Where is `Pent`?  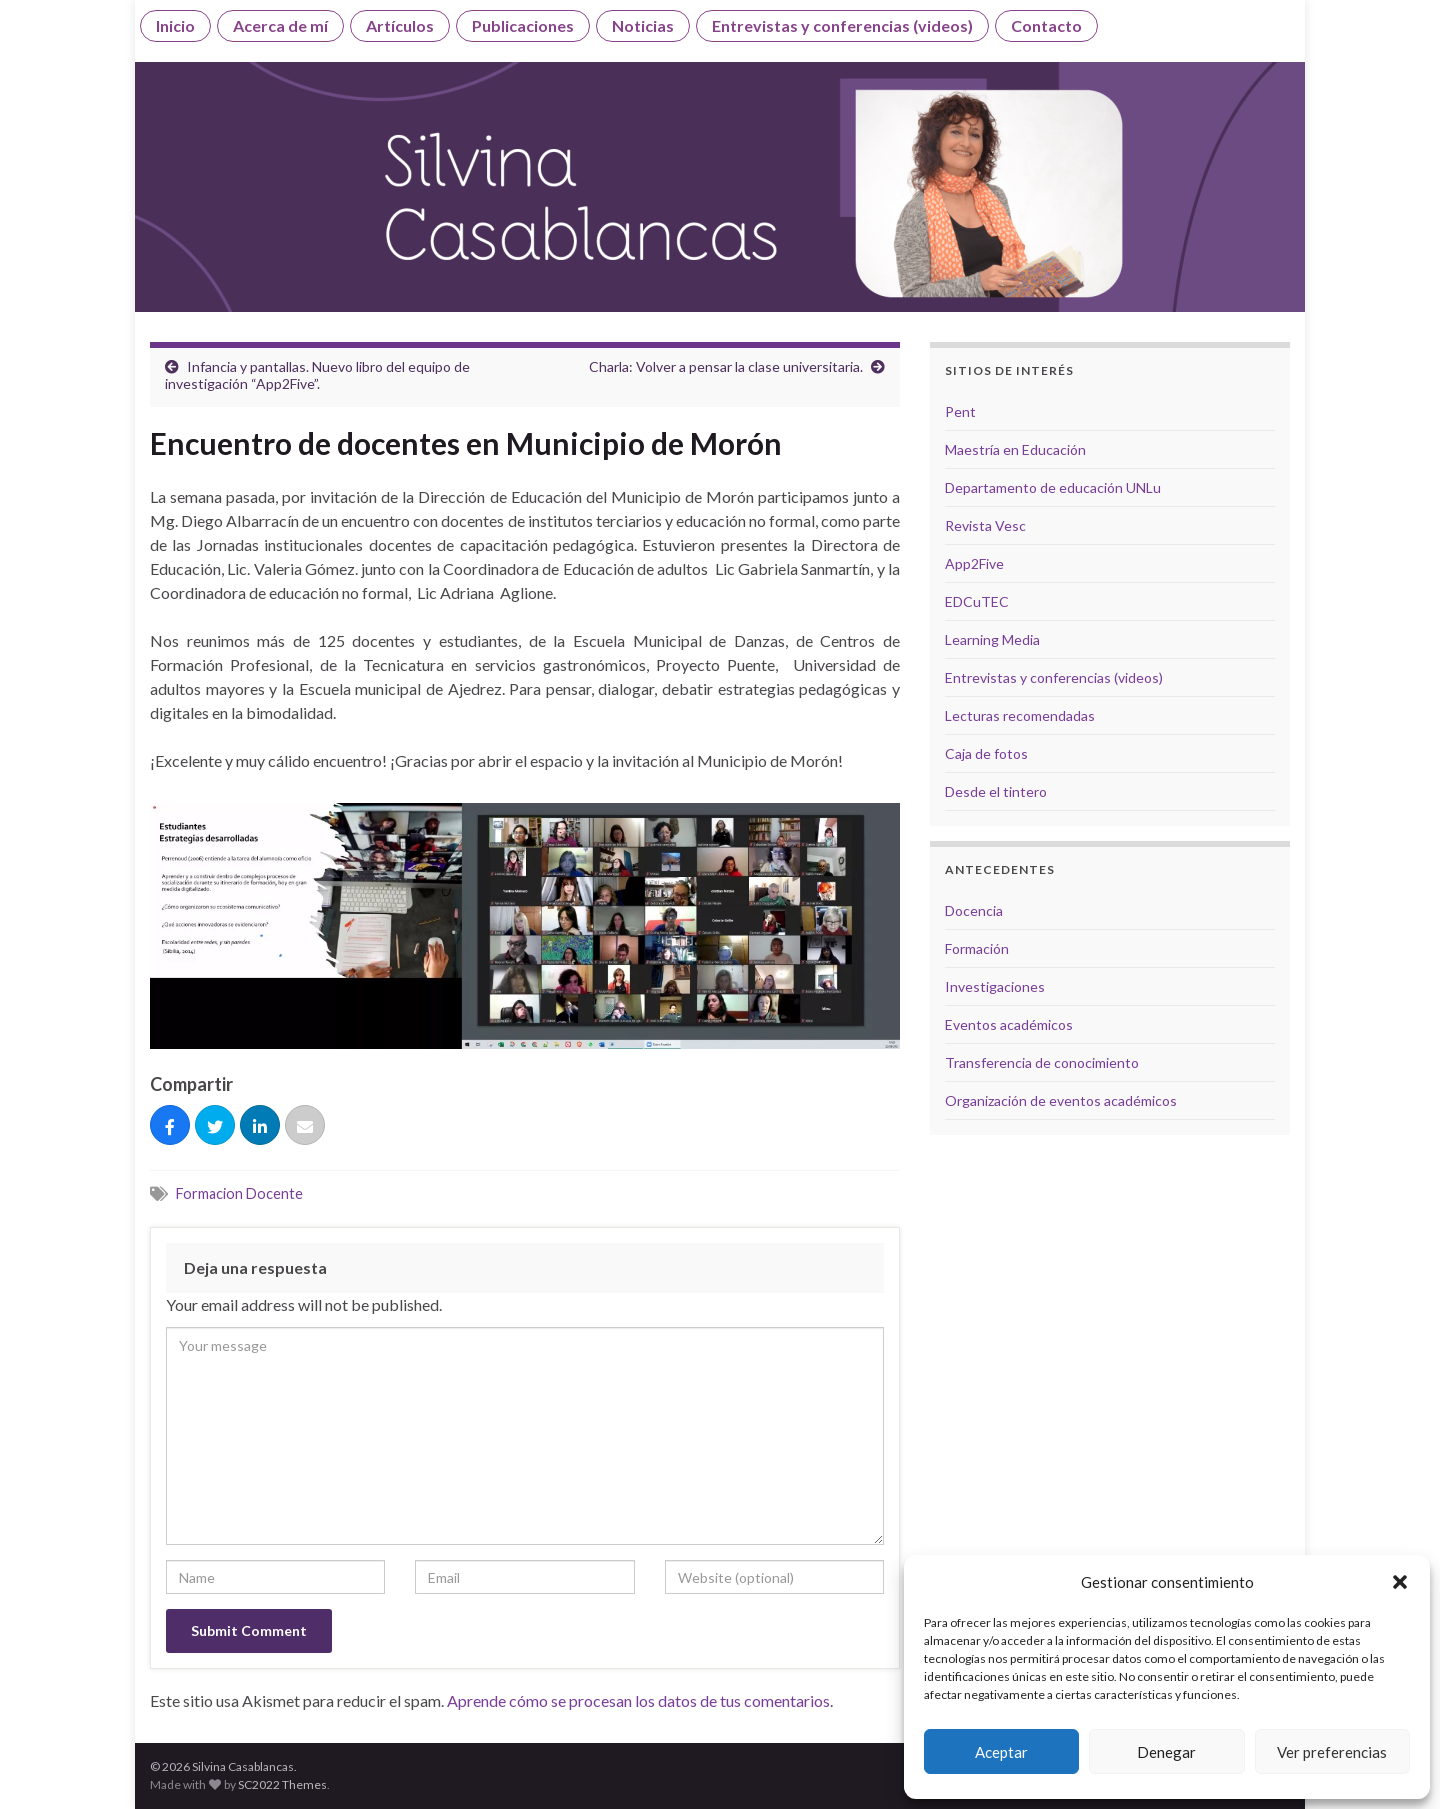 Pent is located at coordinates (960, 411).